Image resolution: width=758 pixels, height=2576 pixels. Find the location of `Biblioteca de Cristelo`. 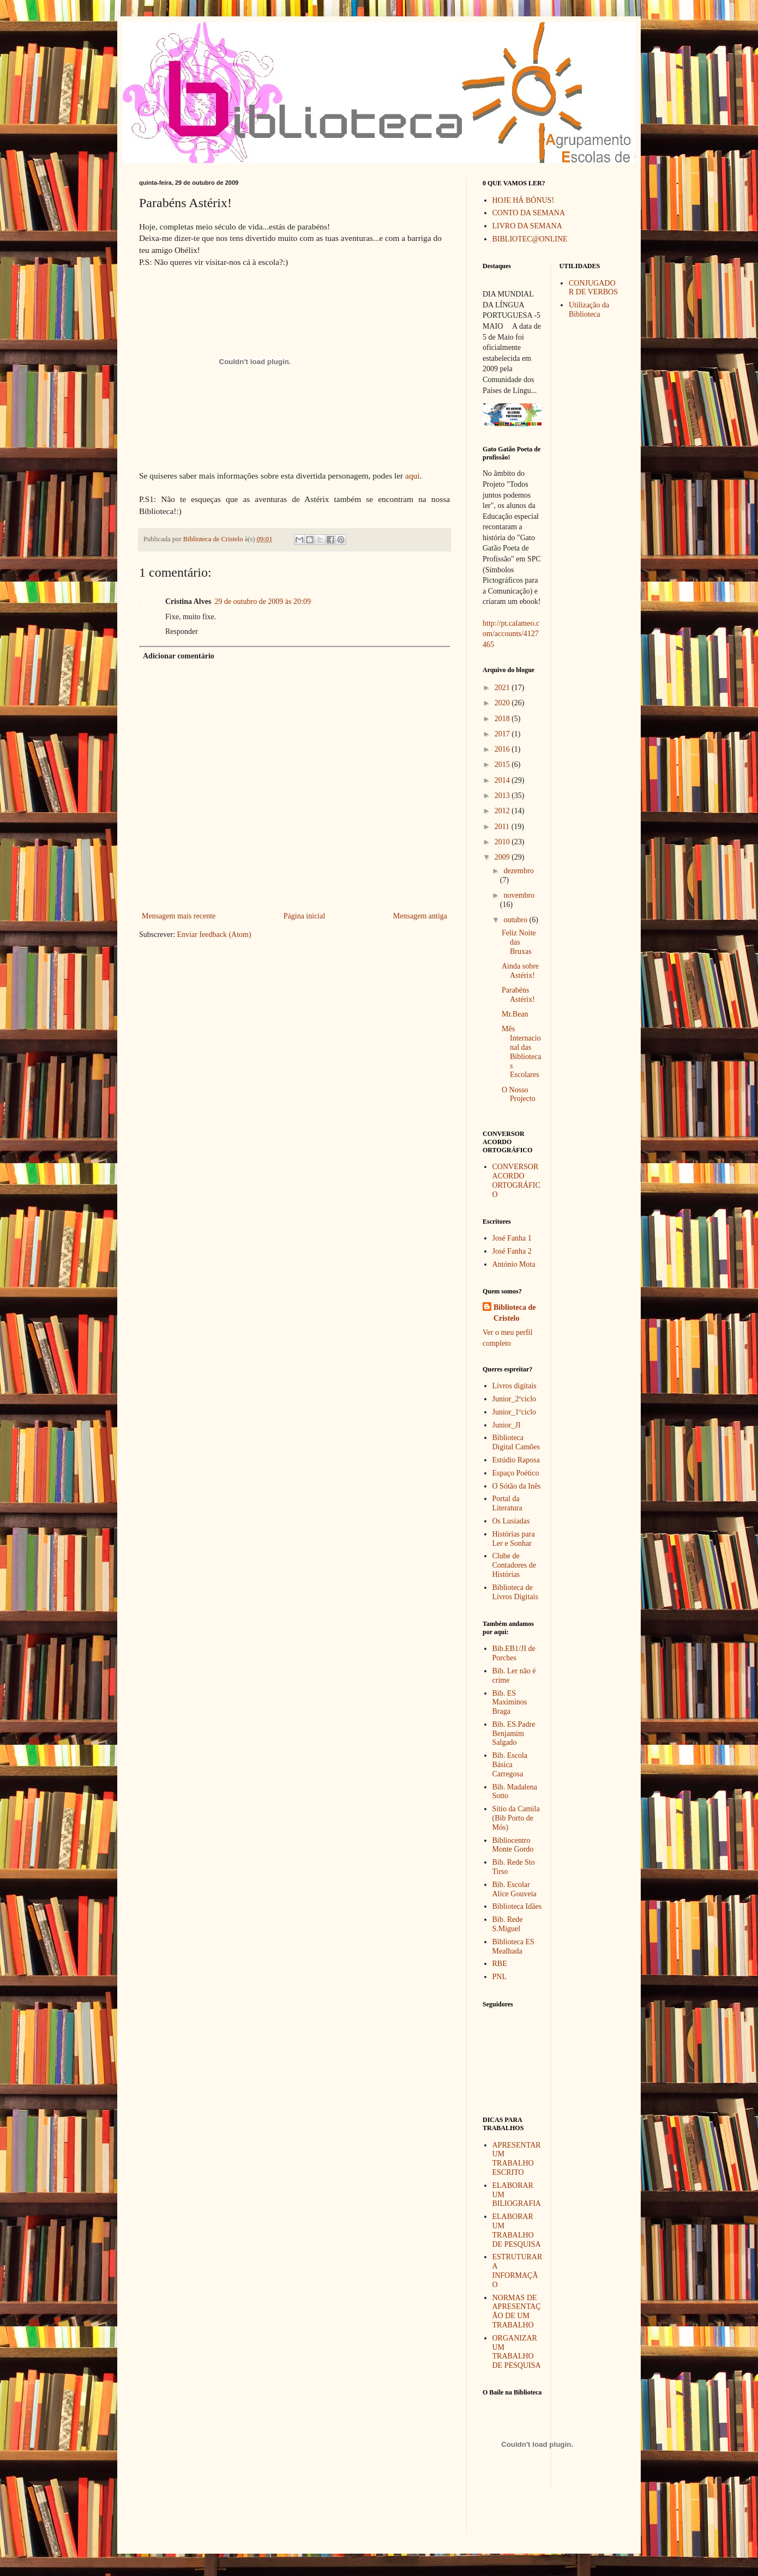

Biblioteca de Cristelo is located at coordinates (515, 1312).